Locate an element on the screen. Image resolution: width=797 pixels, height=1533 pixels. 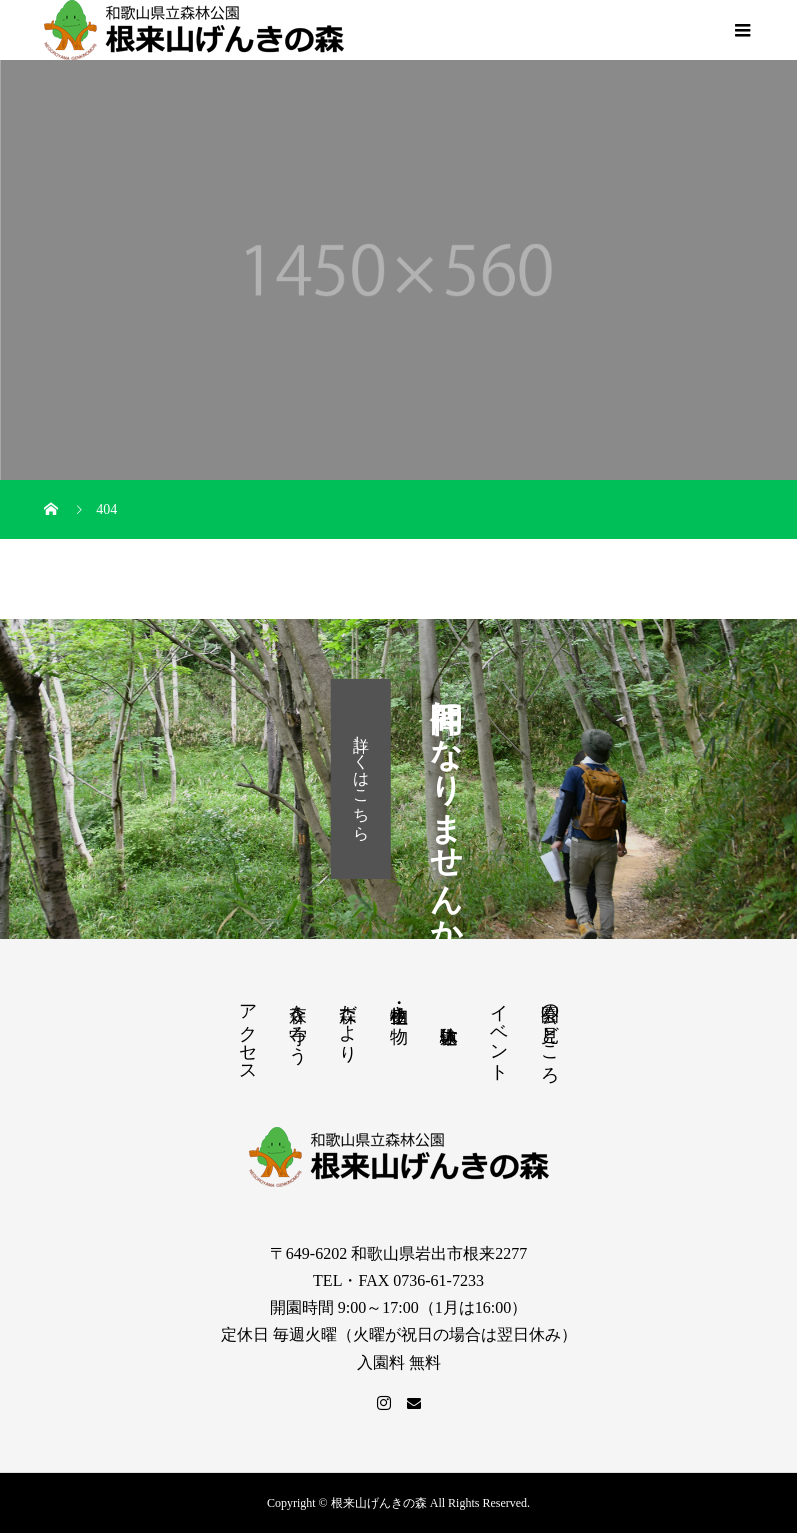
公園の見どころ is located at coordinates (550, 1033).